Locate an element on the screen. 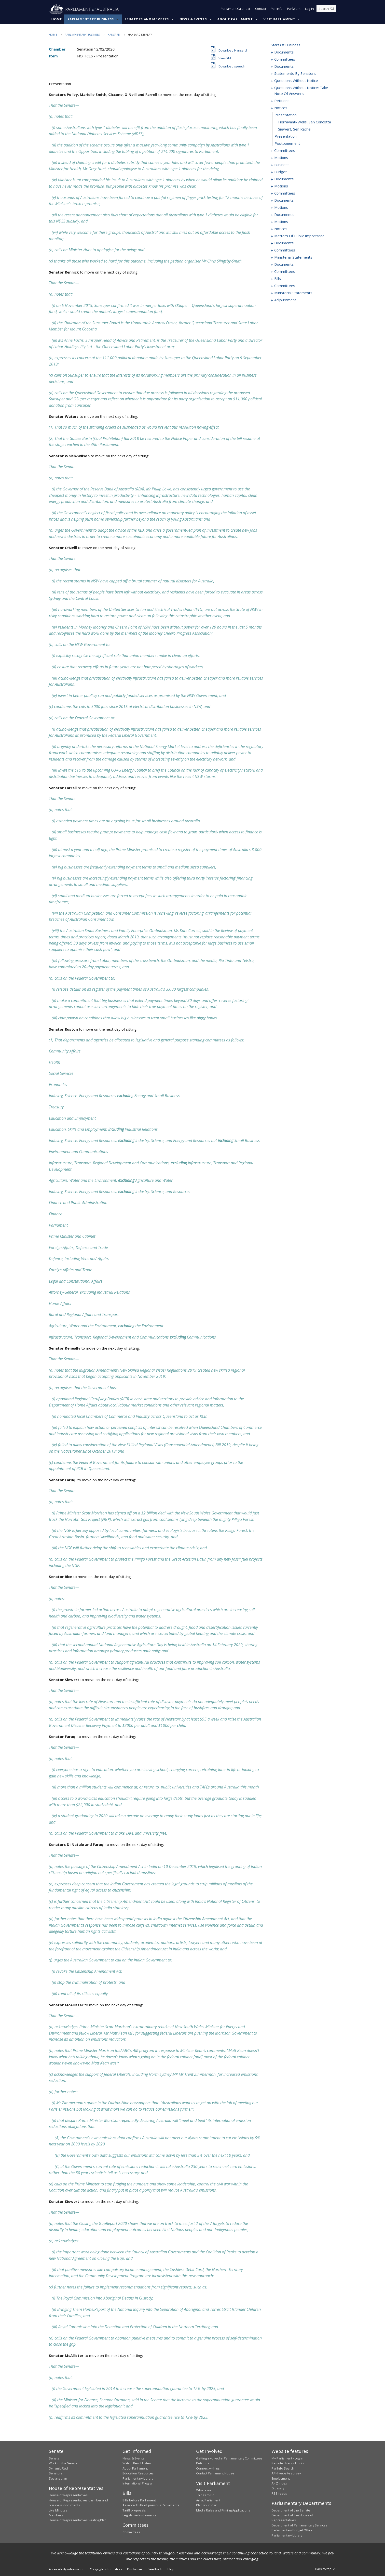  Live Minutes is located at coordinates (58, 2510).